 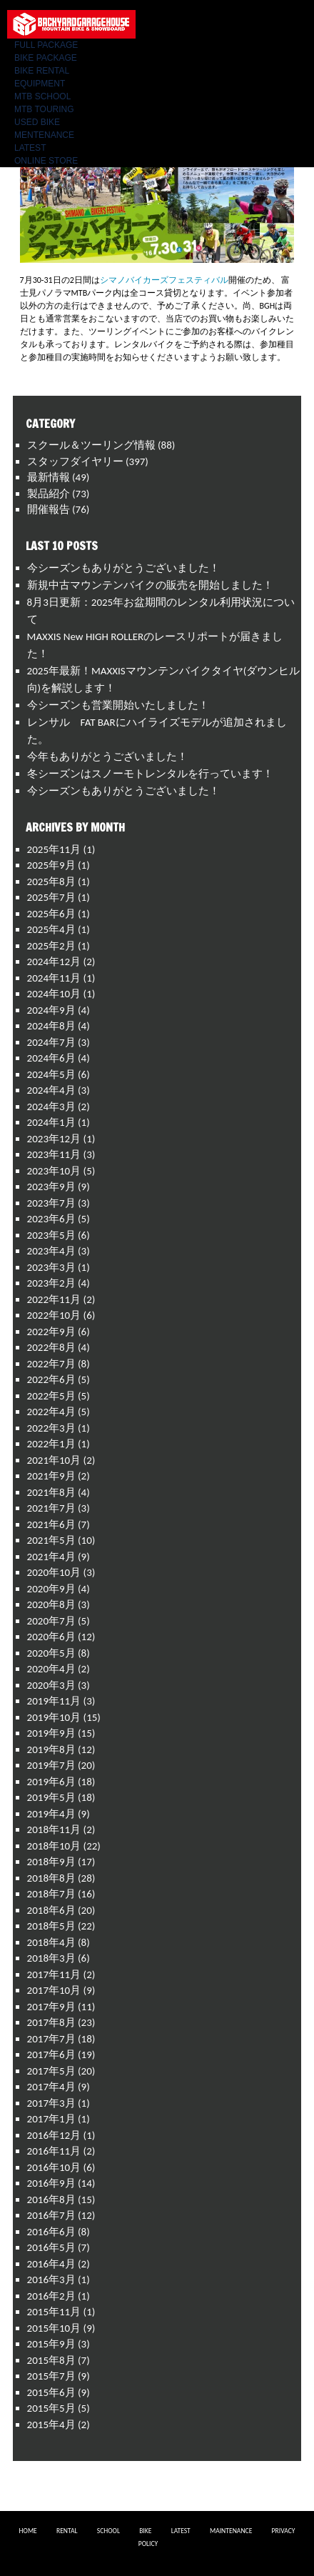 I want to click on 2022年3月, so click(x=51, y=1428).